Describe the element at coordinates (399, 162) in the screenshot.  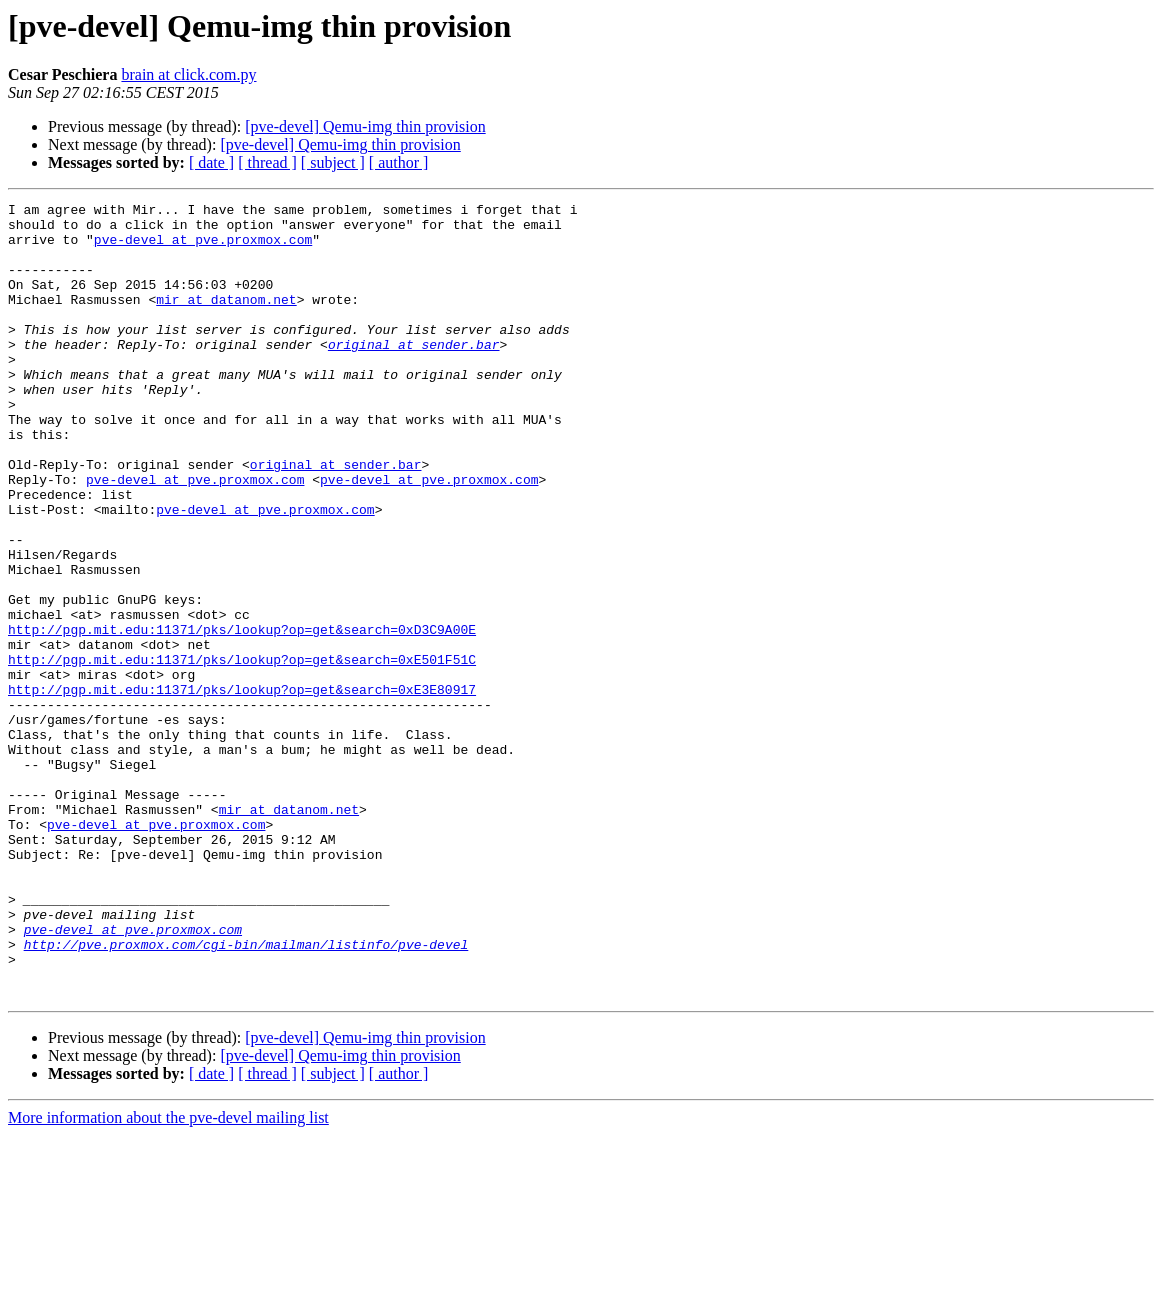
I see `[ author ]` at that location.